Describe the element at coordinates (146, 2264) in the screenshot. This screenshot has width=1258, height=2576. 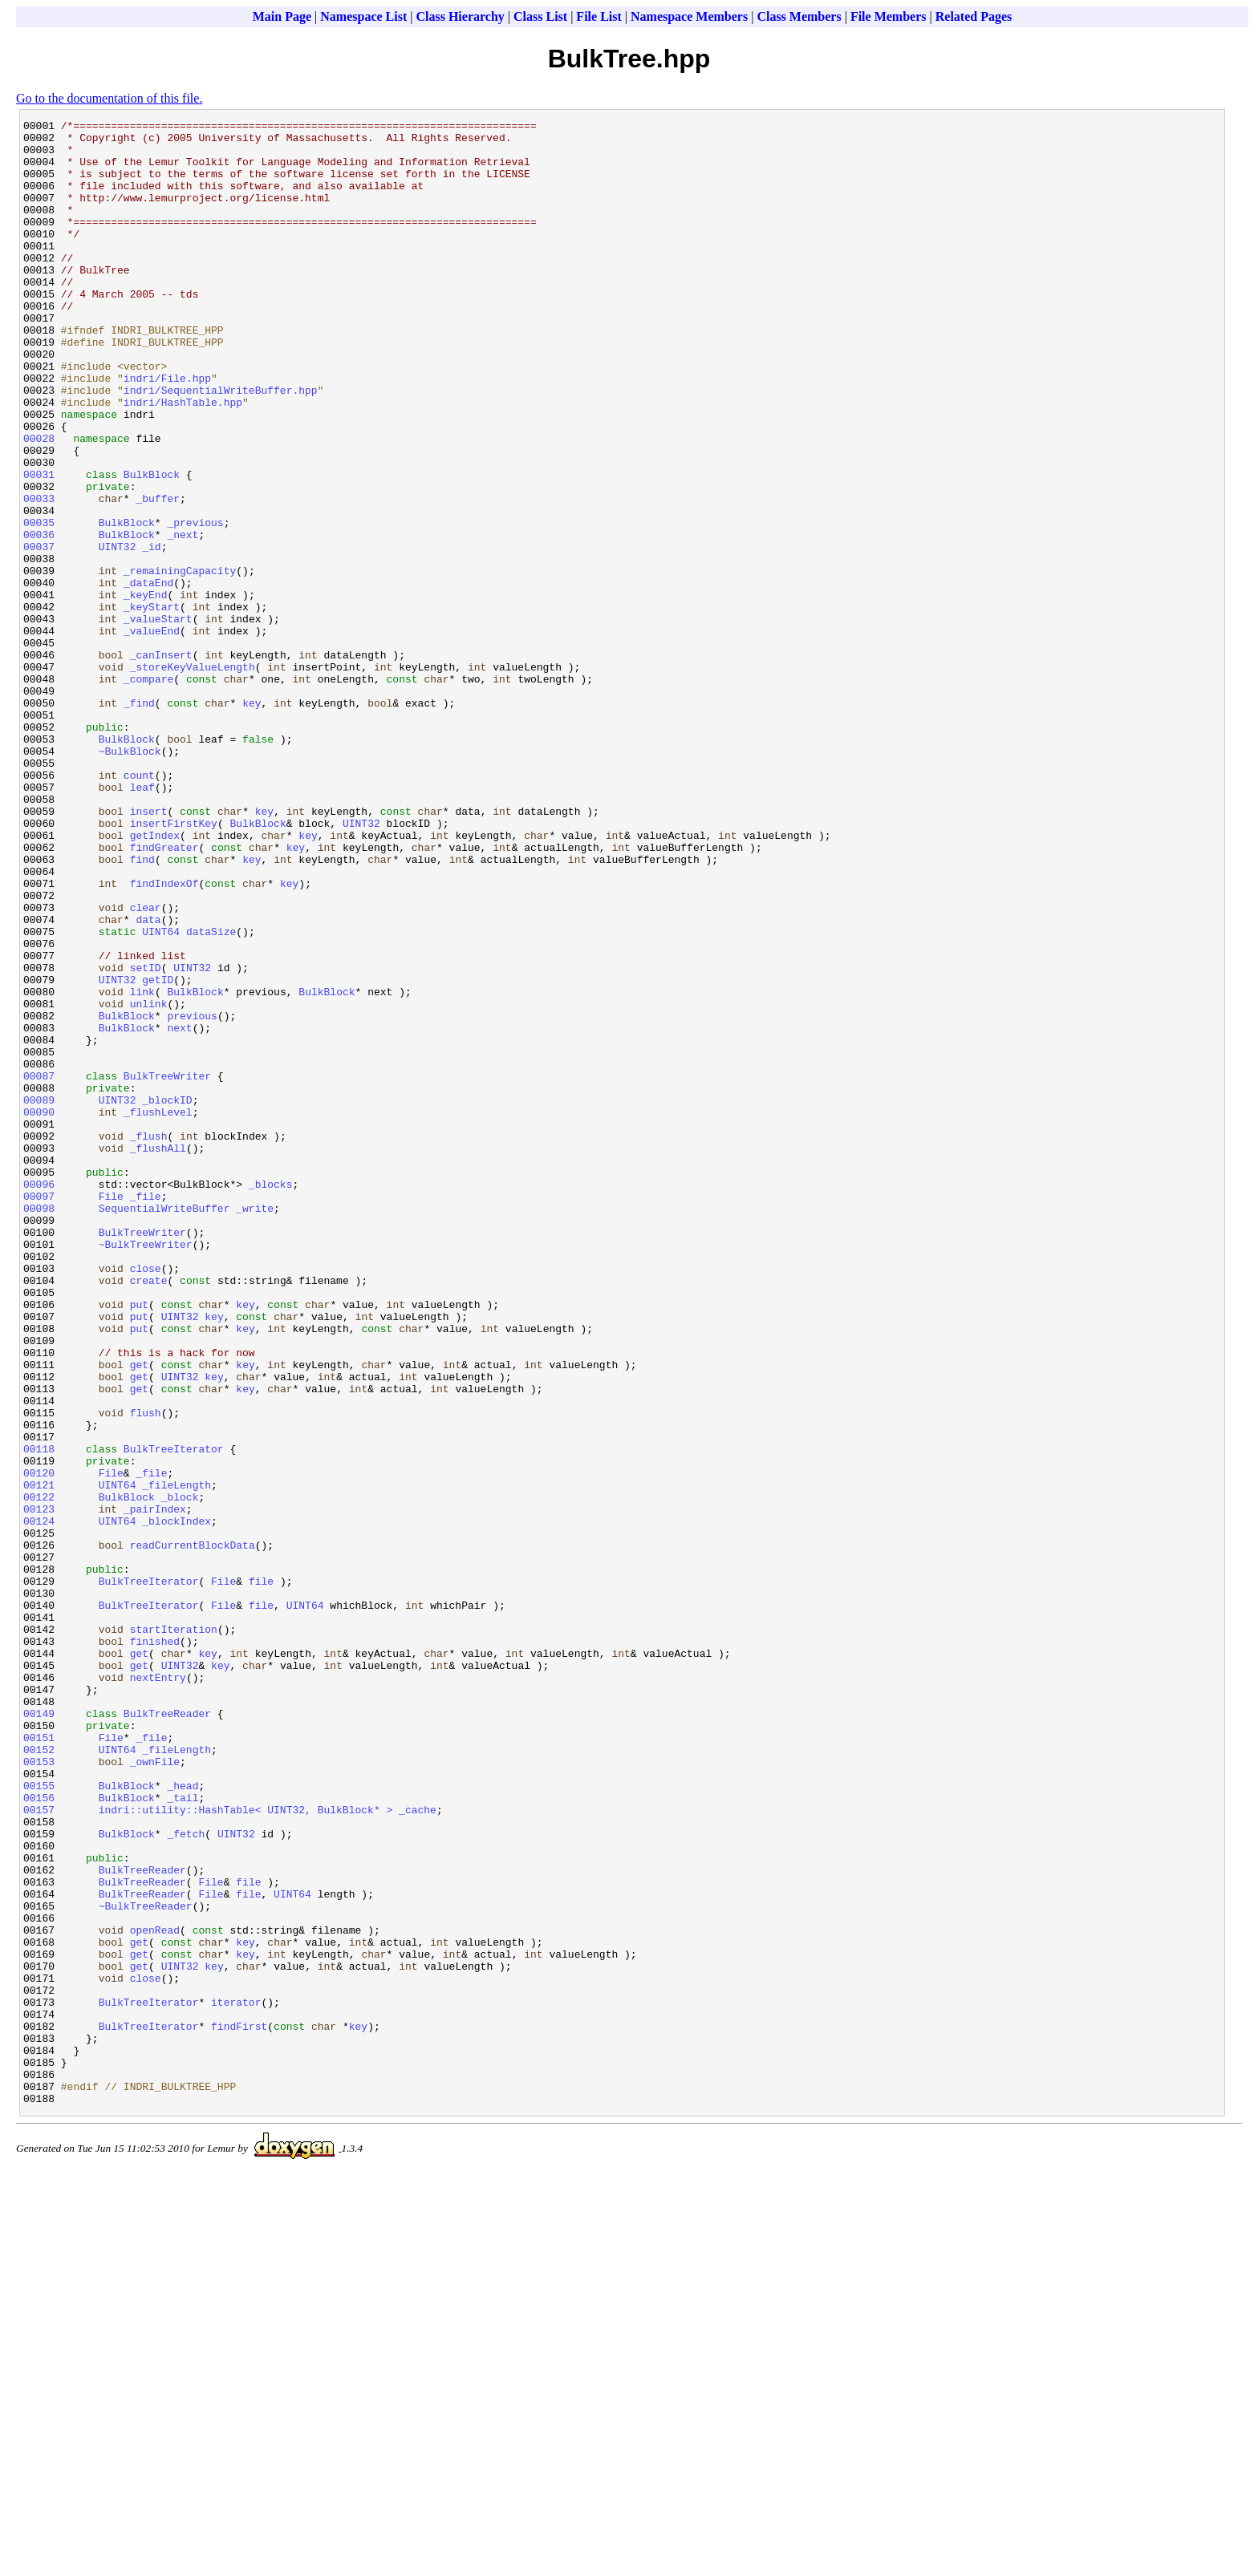
I see `~BulkTreeReader` at that location.